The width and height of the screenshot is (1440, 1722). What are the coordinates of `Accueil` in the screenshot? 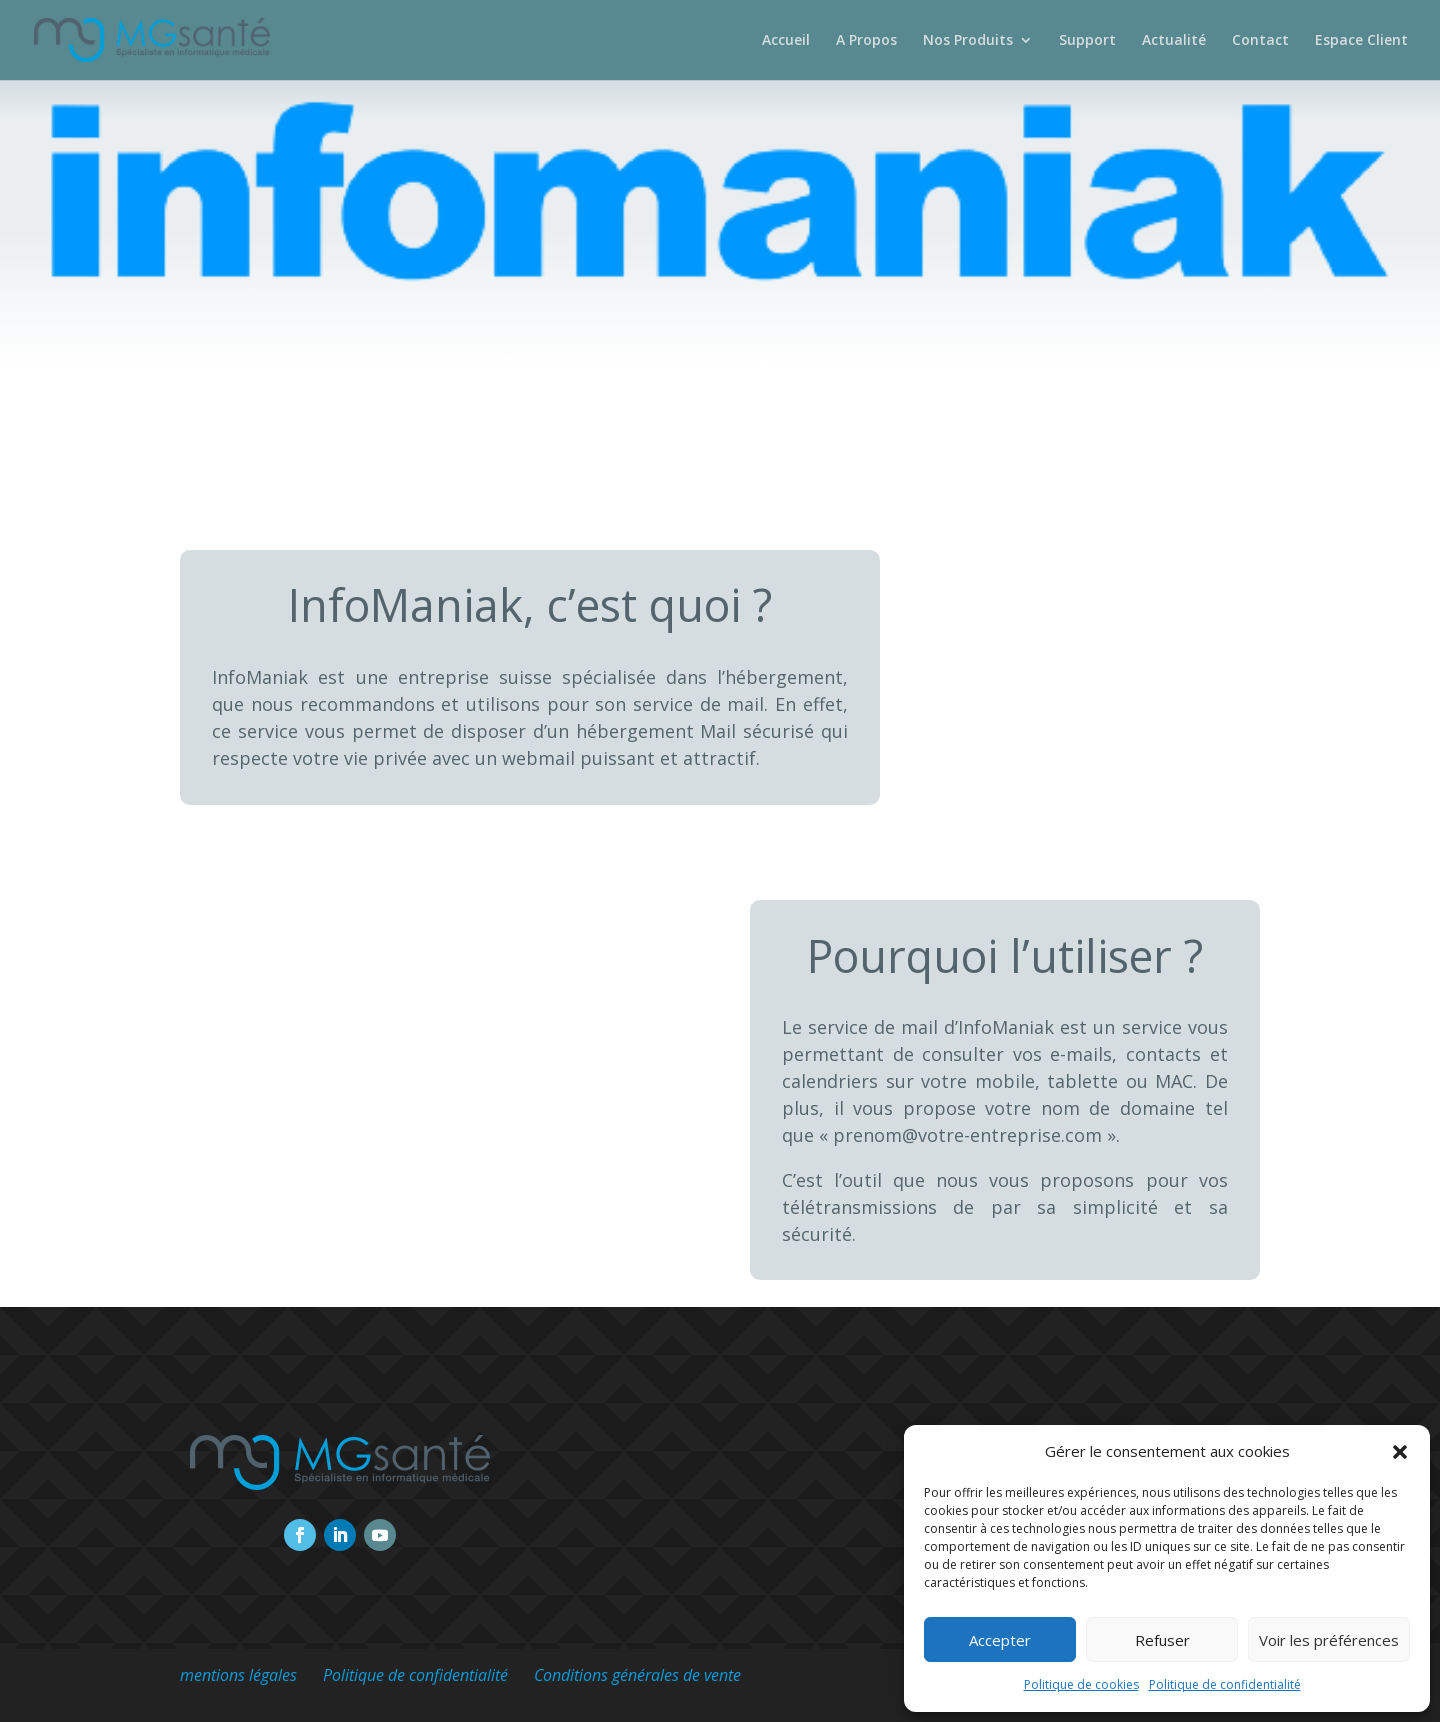 It's located at (786, 41).